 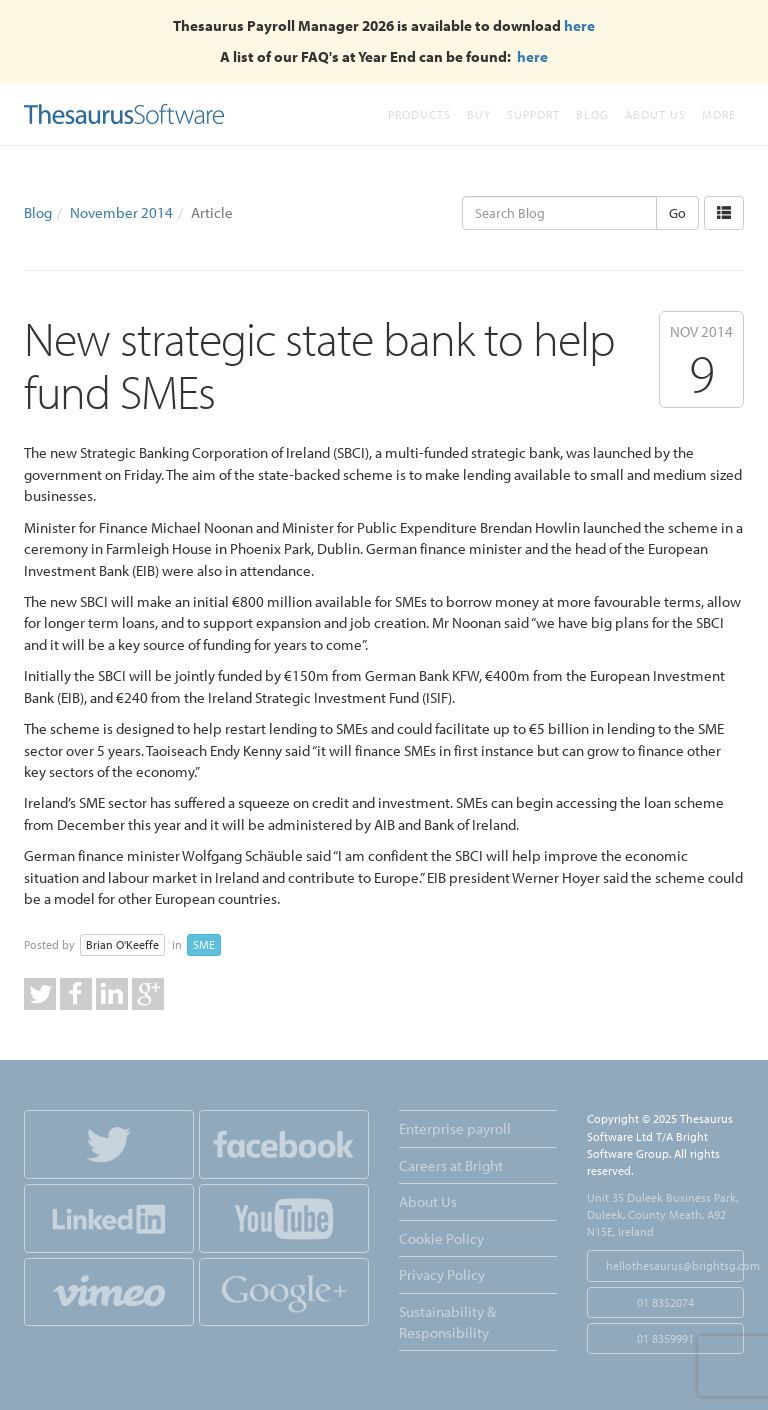 What do you see at coordinates (719, 114) in the screenshot?
I see `More [button]` at bounding box center [719, 114].